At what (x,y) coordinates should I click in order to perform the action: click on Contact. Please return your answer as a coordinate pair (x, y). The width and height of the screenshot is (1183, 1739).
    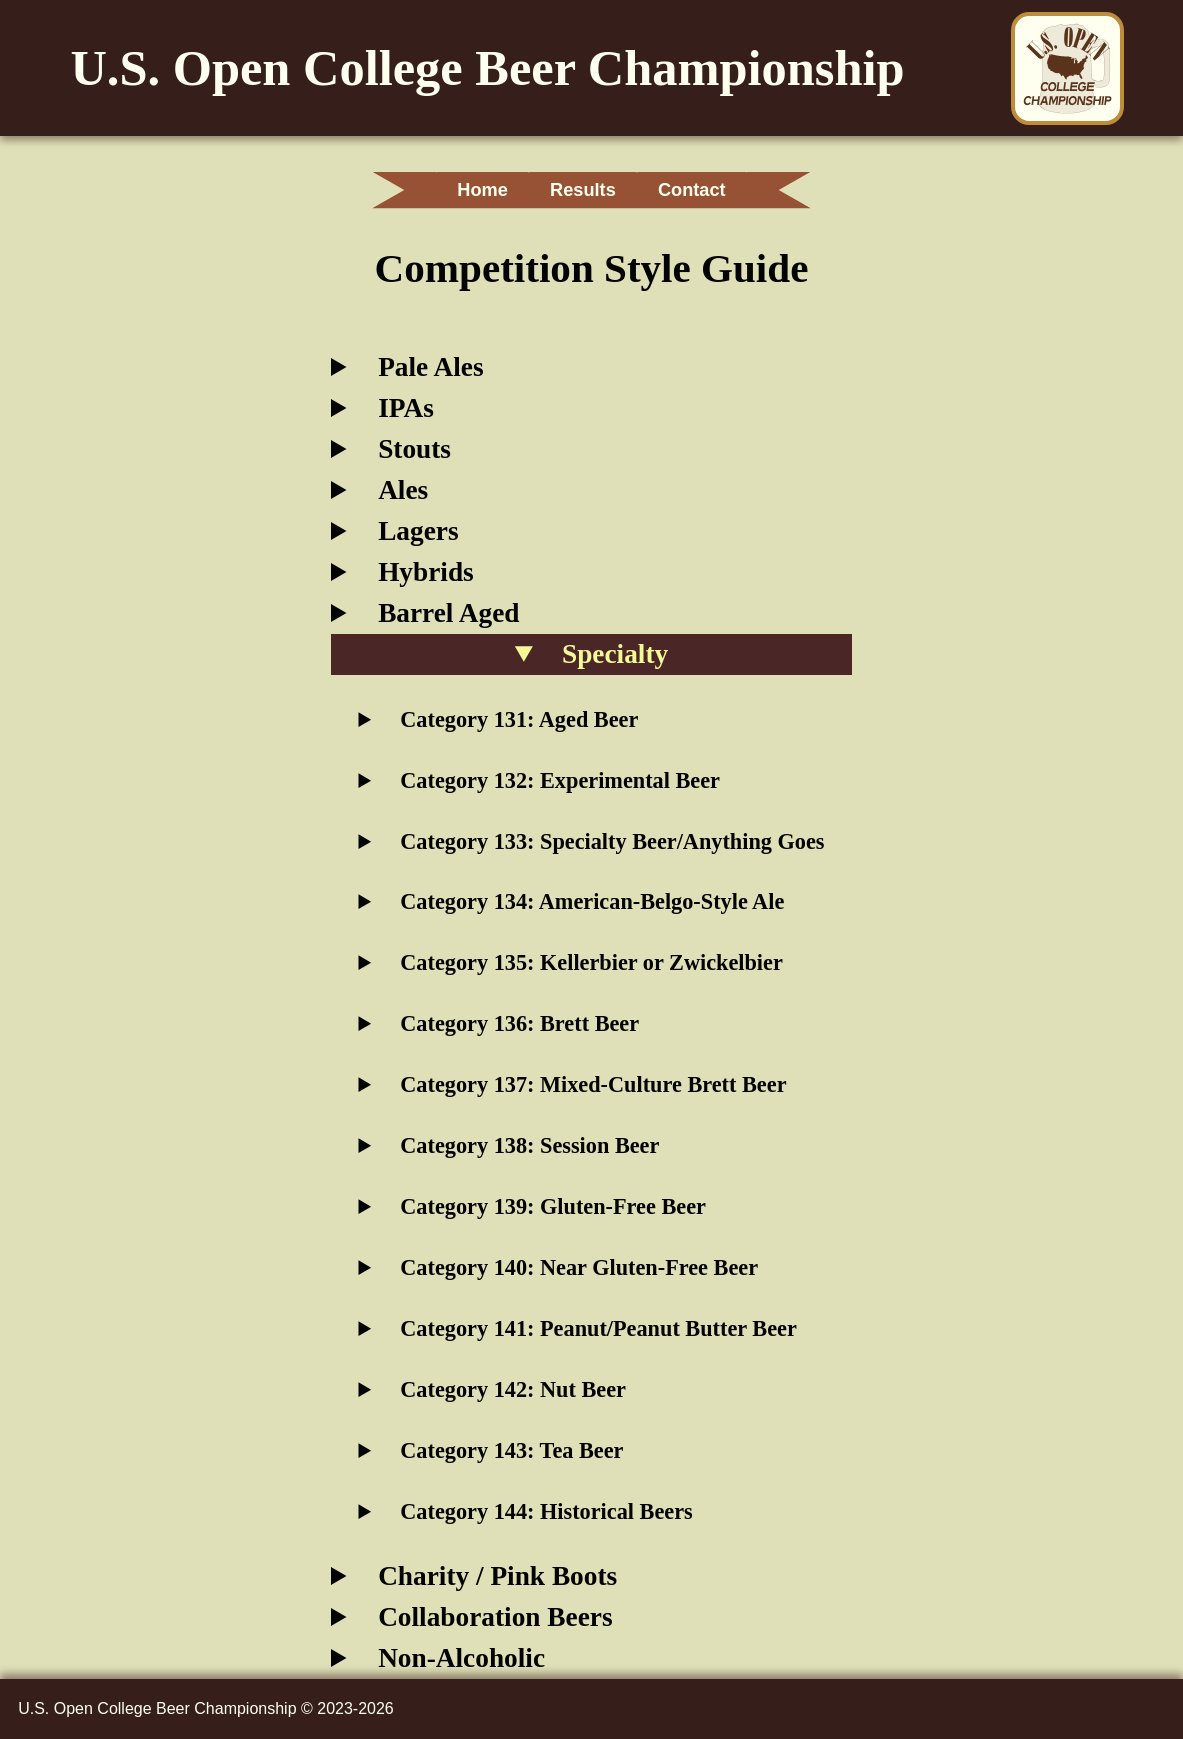
    Looking at the image, I should click on (705, 190).